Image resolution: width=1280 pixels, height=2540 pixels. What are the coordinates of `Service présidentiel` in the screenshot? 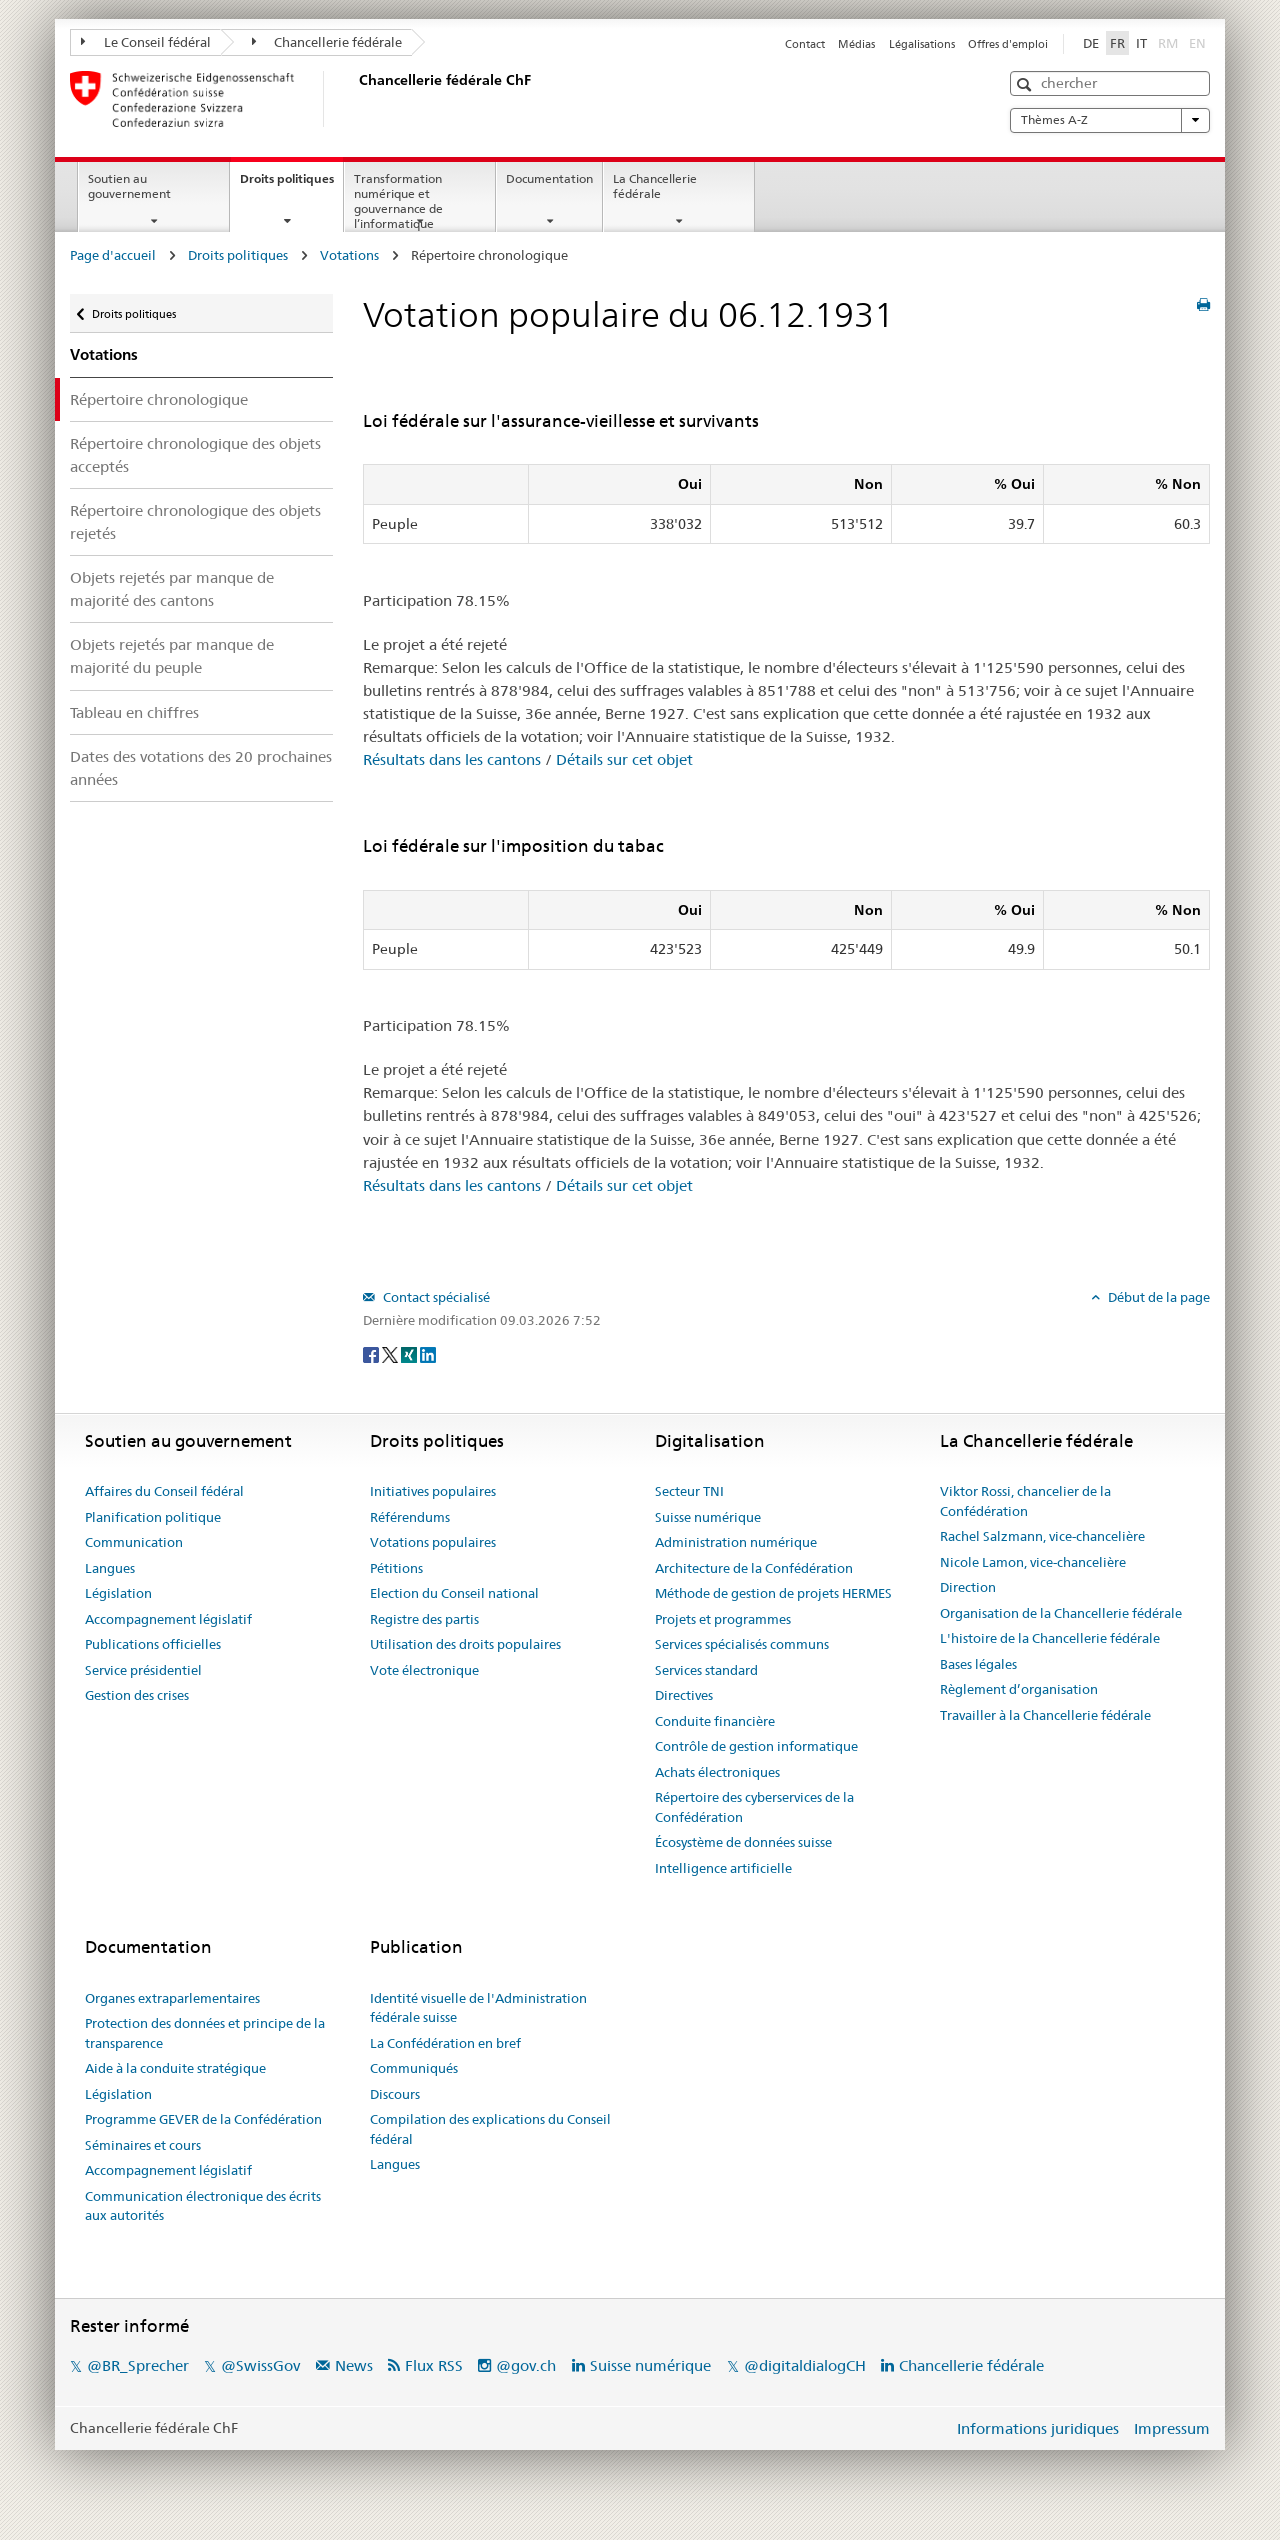 It's located at (143, 1670).